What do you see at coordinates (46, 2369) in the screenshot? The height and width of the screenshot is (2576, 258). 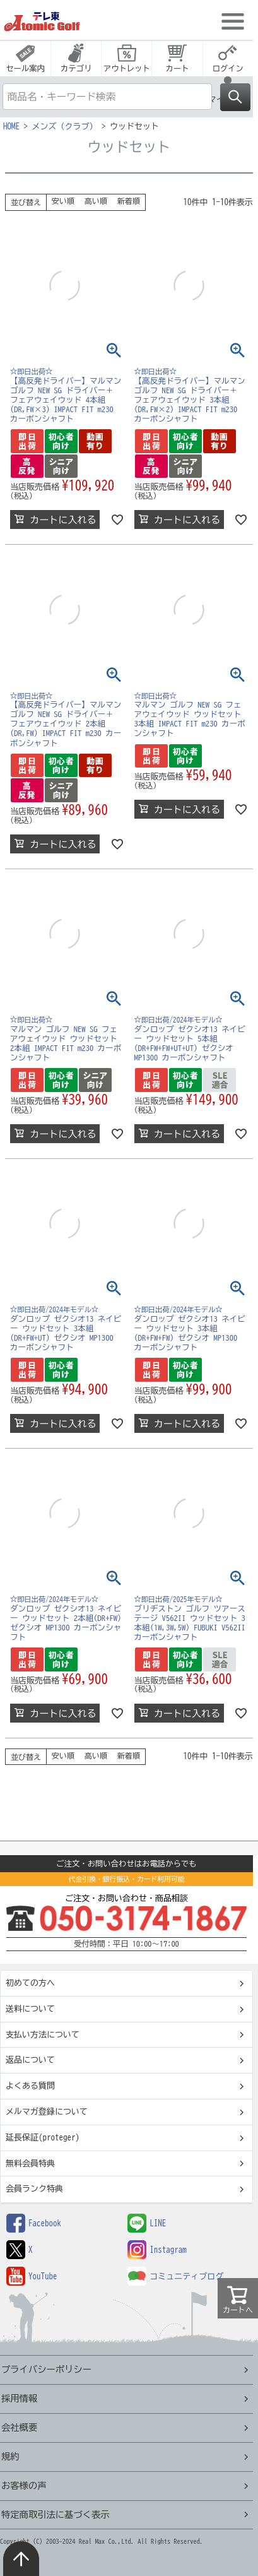 I see `プライバシーポリシー` at bounding box center [46, 2369].